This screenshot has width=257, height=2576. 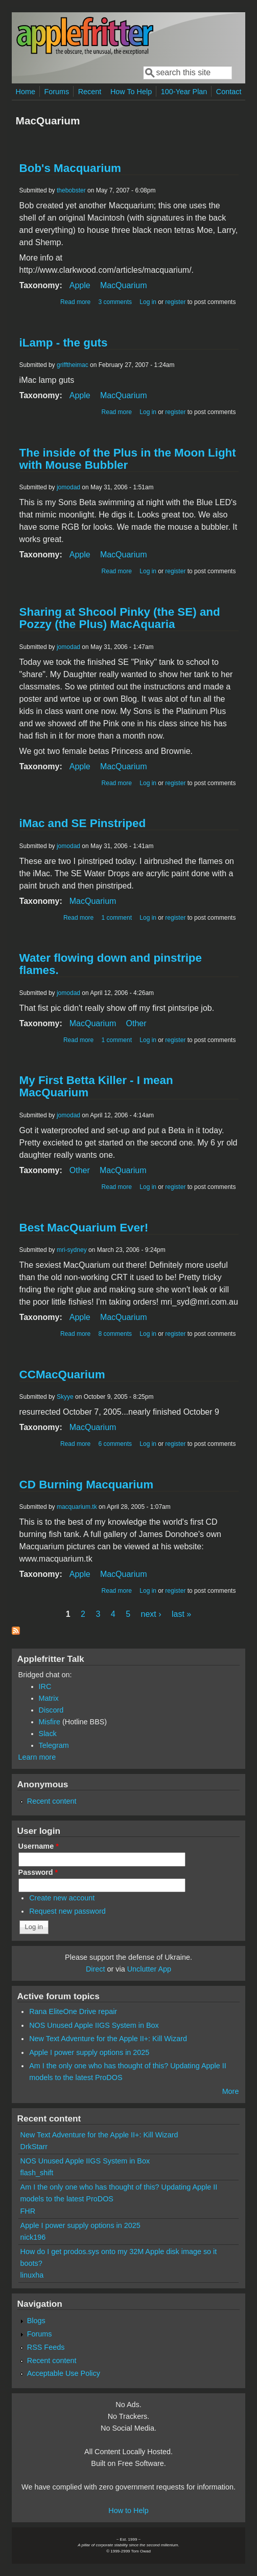 What do you see at coordinates (123, 285) in the screenshot?
I see `MacQuarium` at bounding box center [123, 285].